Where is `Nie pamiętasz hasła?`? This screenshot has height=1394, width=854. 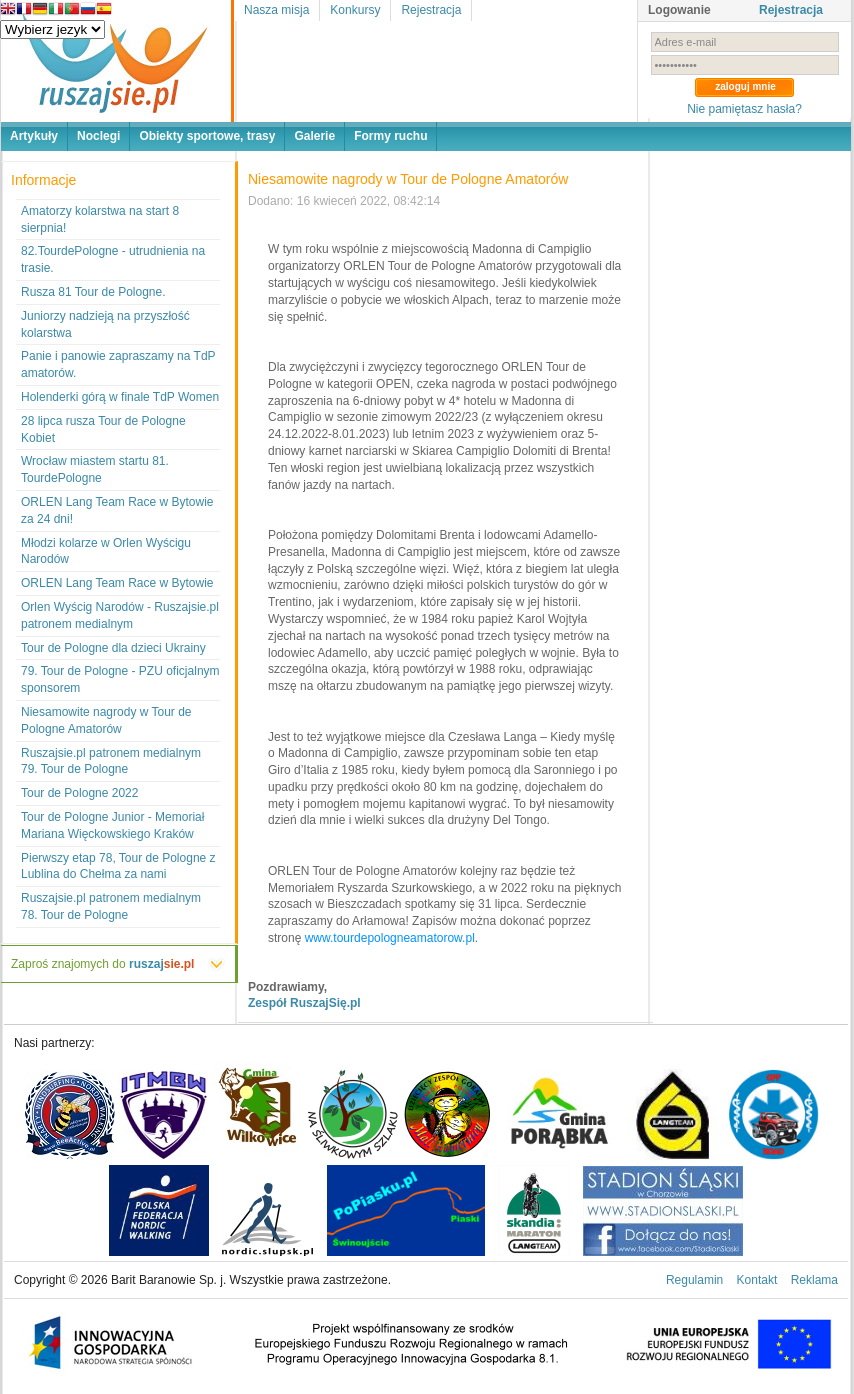
Nie pamiętasz hasła? is located at coordinates (744, 109).